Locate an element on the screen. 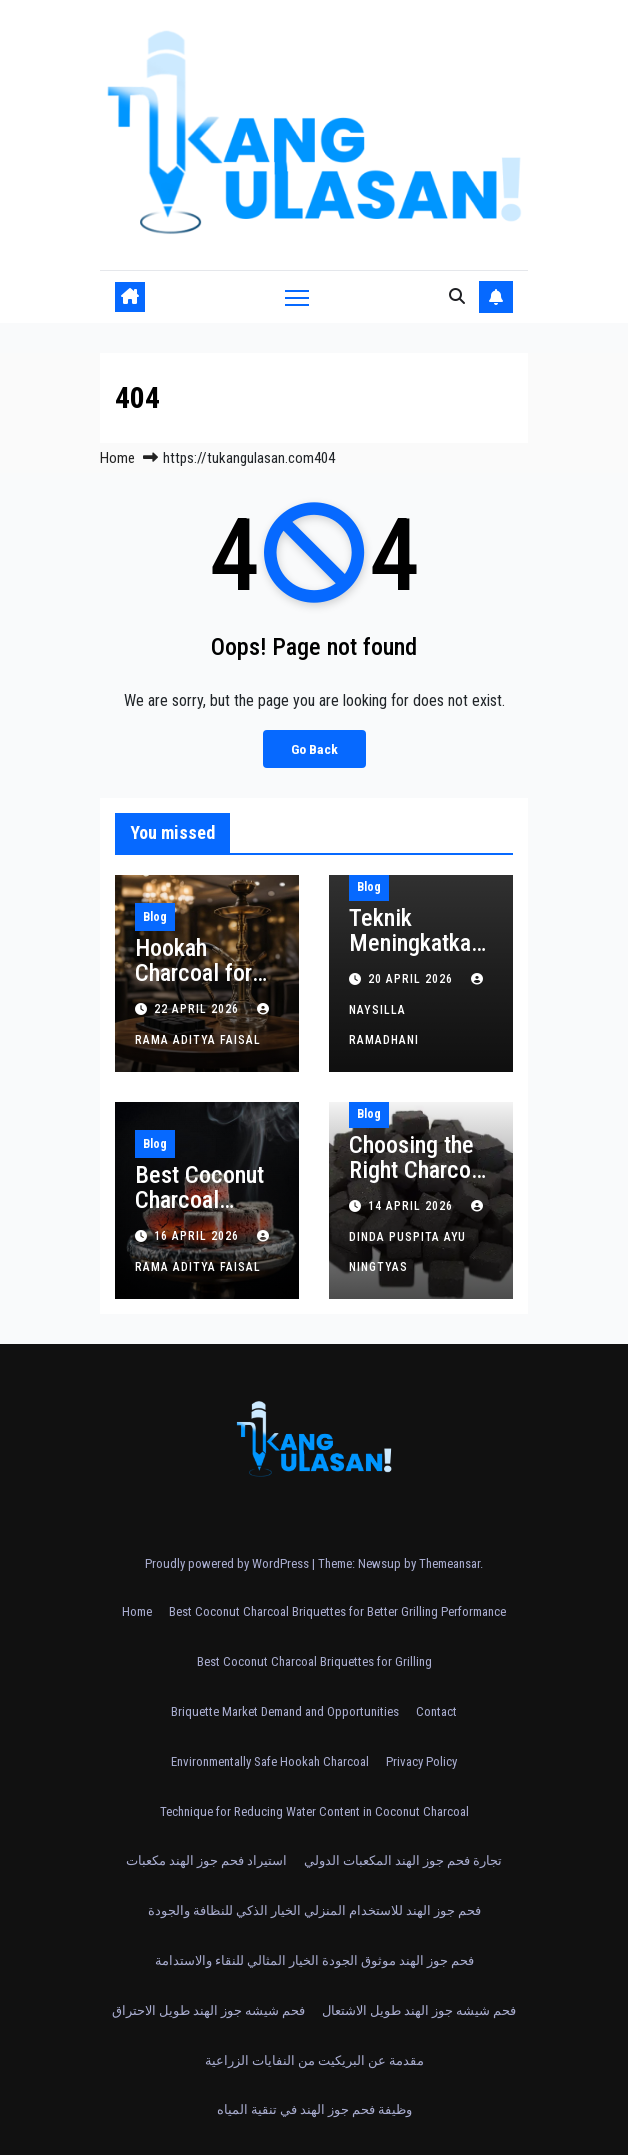 Image resolution: width=628 pixels, height=2155 pixels. Dinda Puspita Ayu Ningtyas is located at coordinates (418, 1237).